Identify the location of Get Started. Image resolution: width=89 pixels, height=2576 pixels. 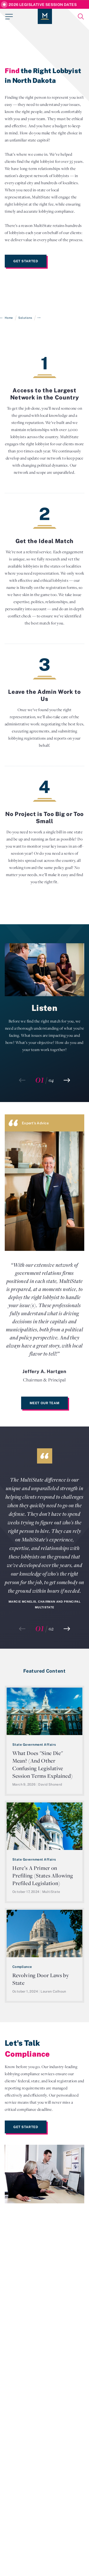
(25, 261).